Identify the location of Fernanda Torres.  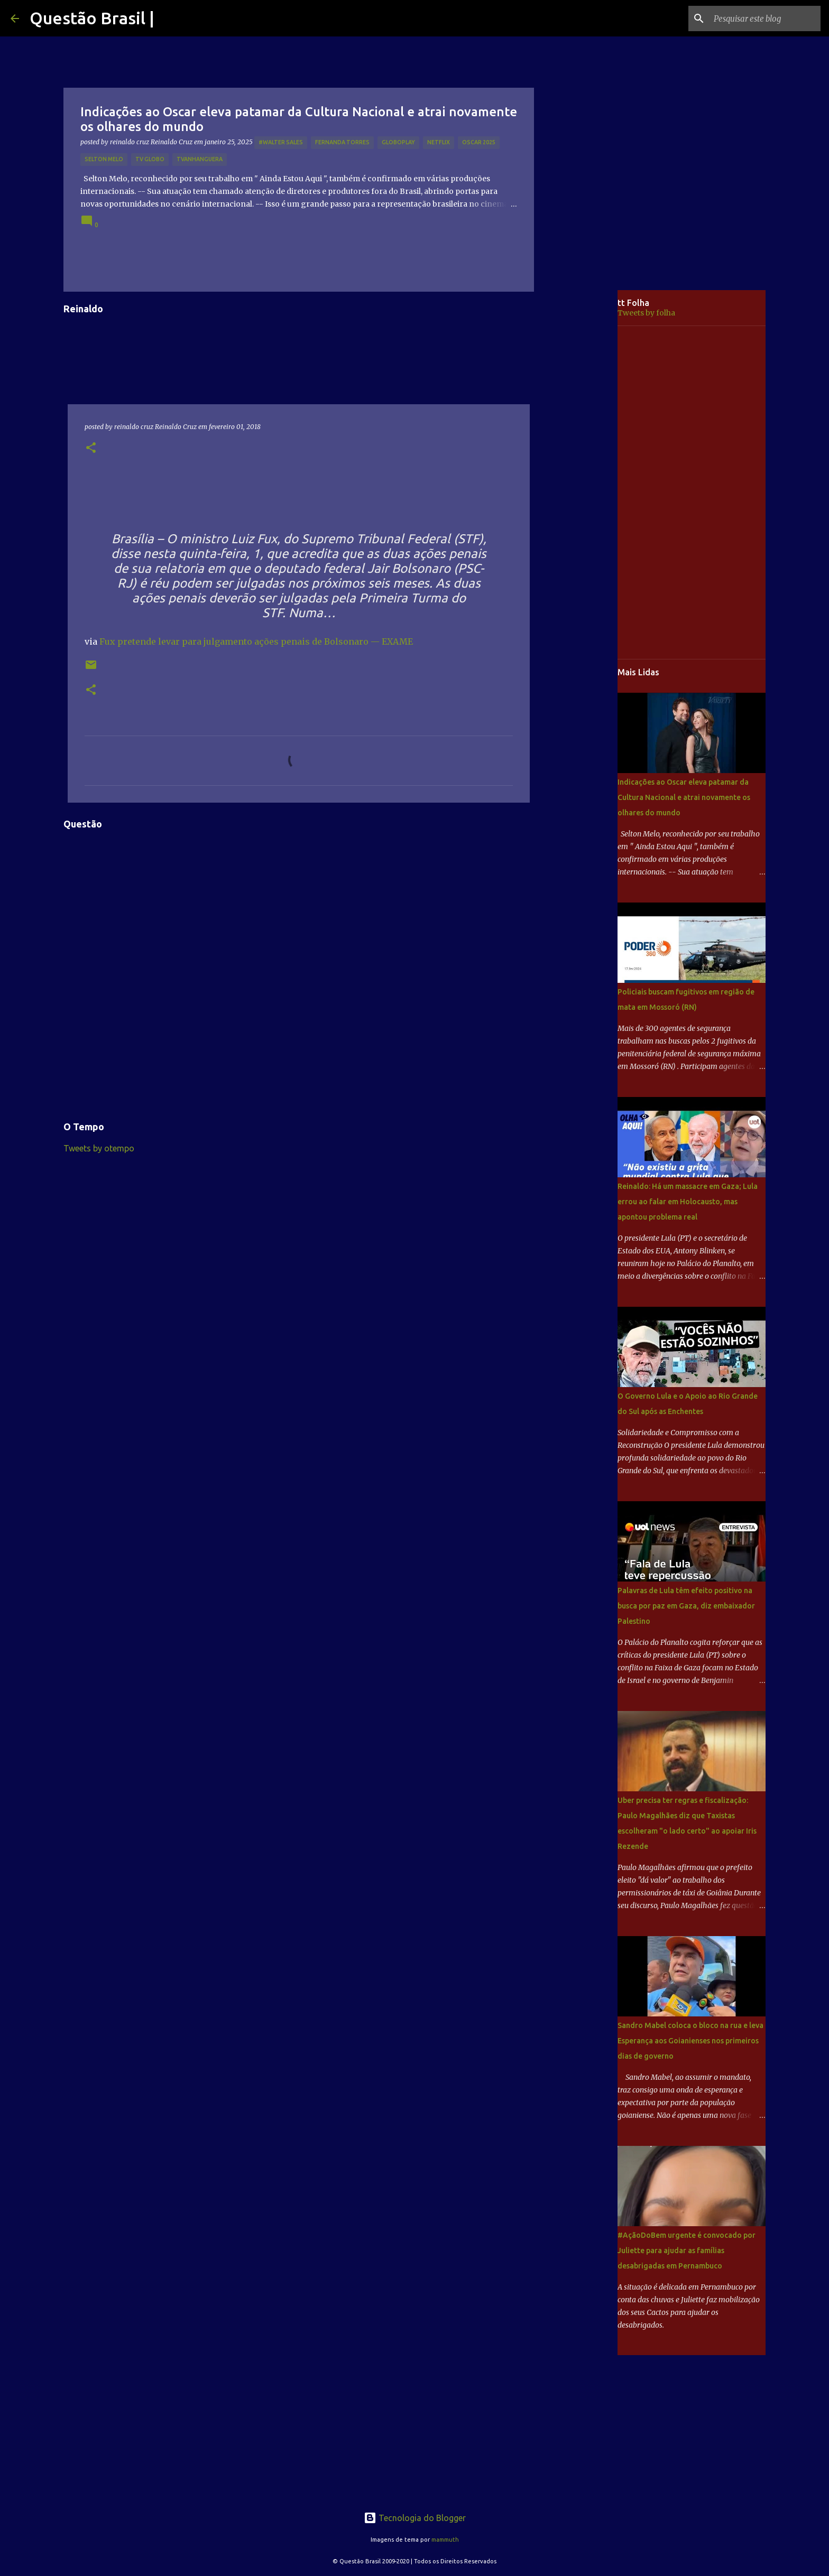
(342, 142).